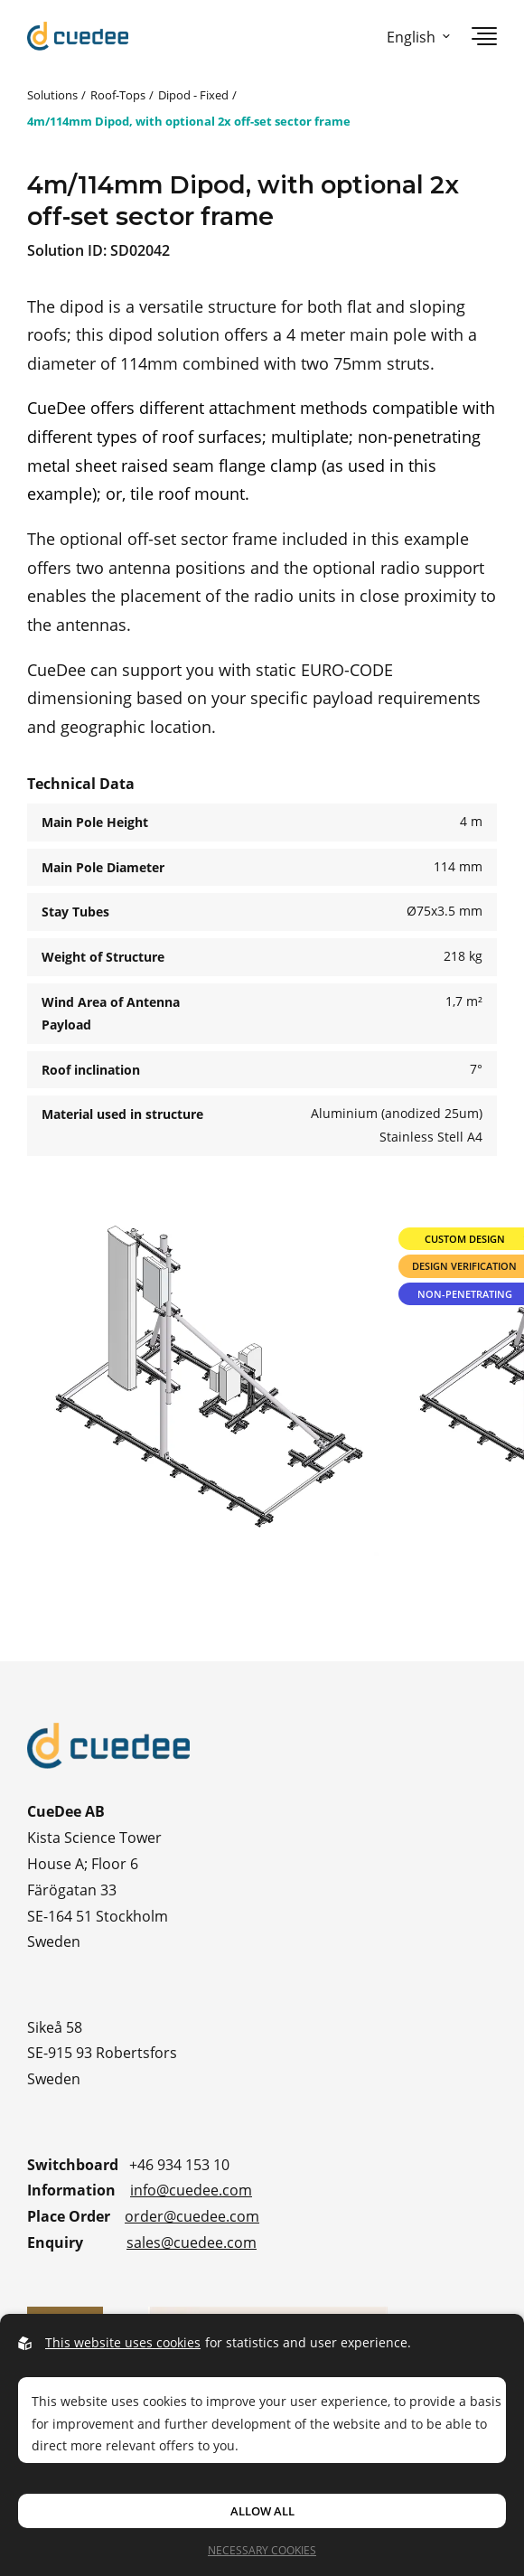  Describe the element at coordinates (262, 2550) in the screenshot. I see `Necessary Cookies` at that location.